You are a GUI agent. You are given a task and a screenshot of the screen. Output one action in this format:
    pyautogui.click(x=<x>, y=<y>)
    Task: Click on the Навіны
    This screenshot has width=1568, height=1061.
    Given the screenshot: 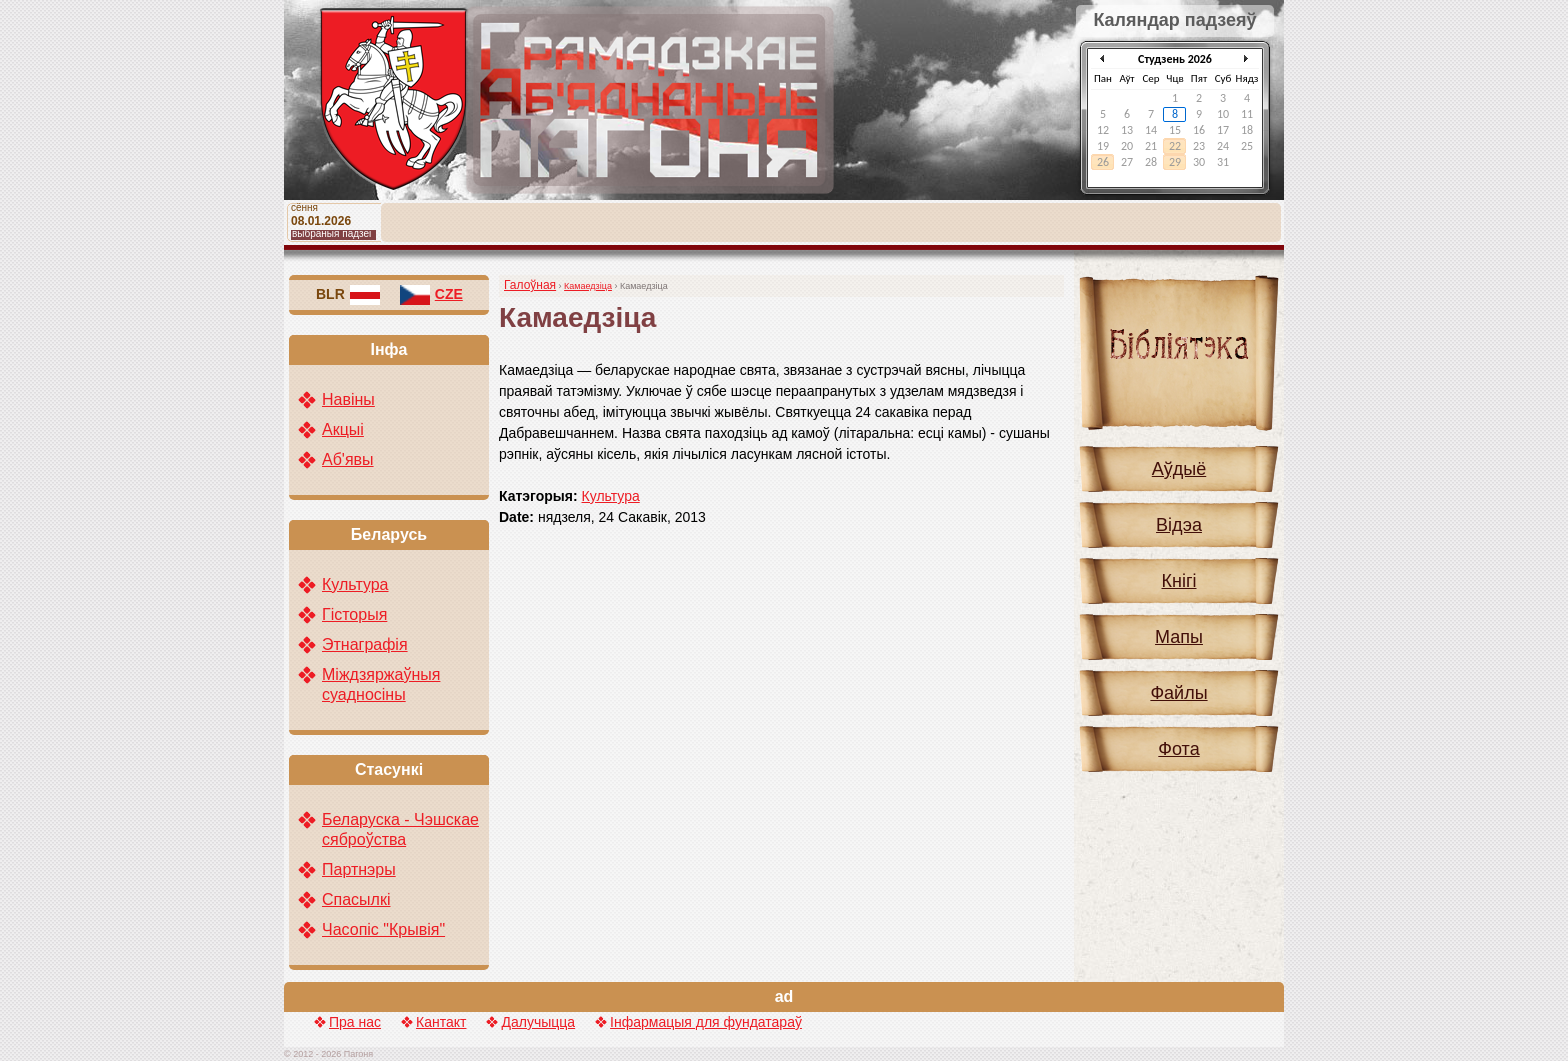 What is the action you would take?
    pyautogui.click(x=348, y=399)
    